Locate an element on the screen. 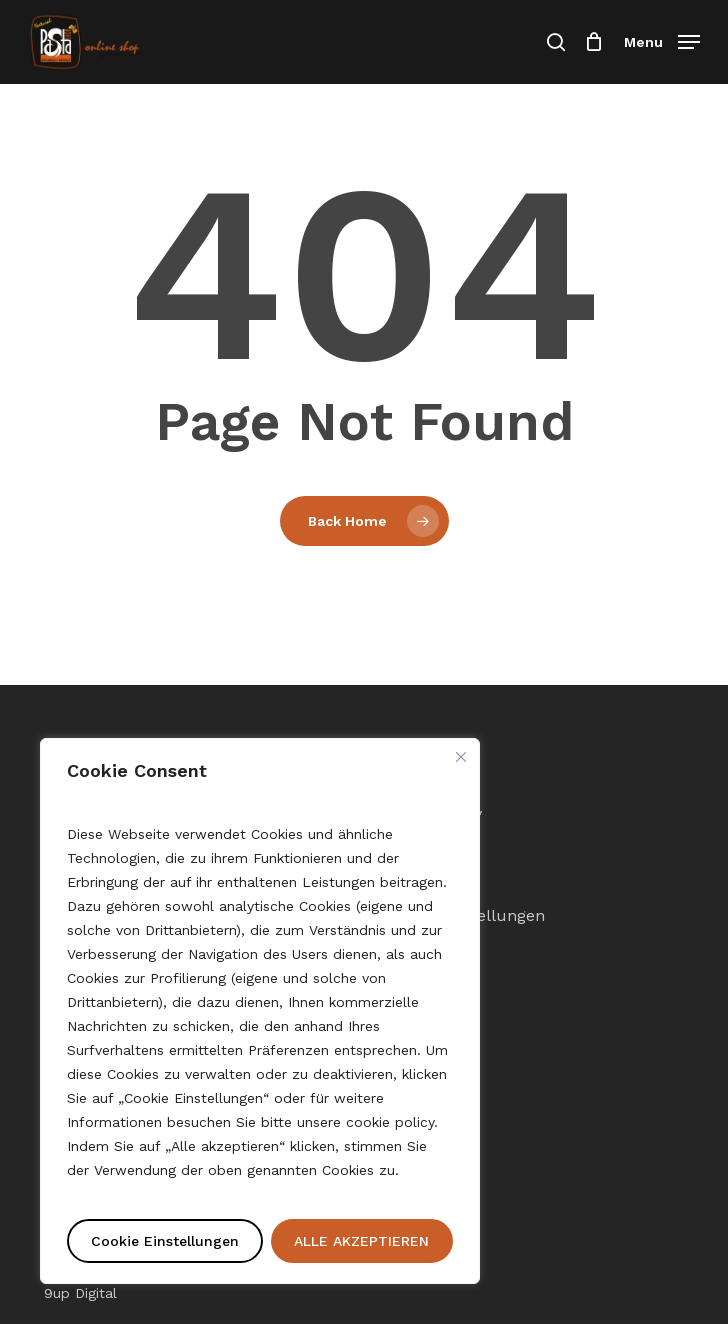  Cookie Policy is located at coordinates (431, 813).